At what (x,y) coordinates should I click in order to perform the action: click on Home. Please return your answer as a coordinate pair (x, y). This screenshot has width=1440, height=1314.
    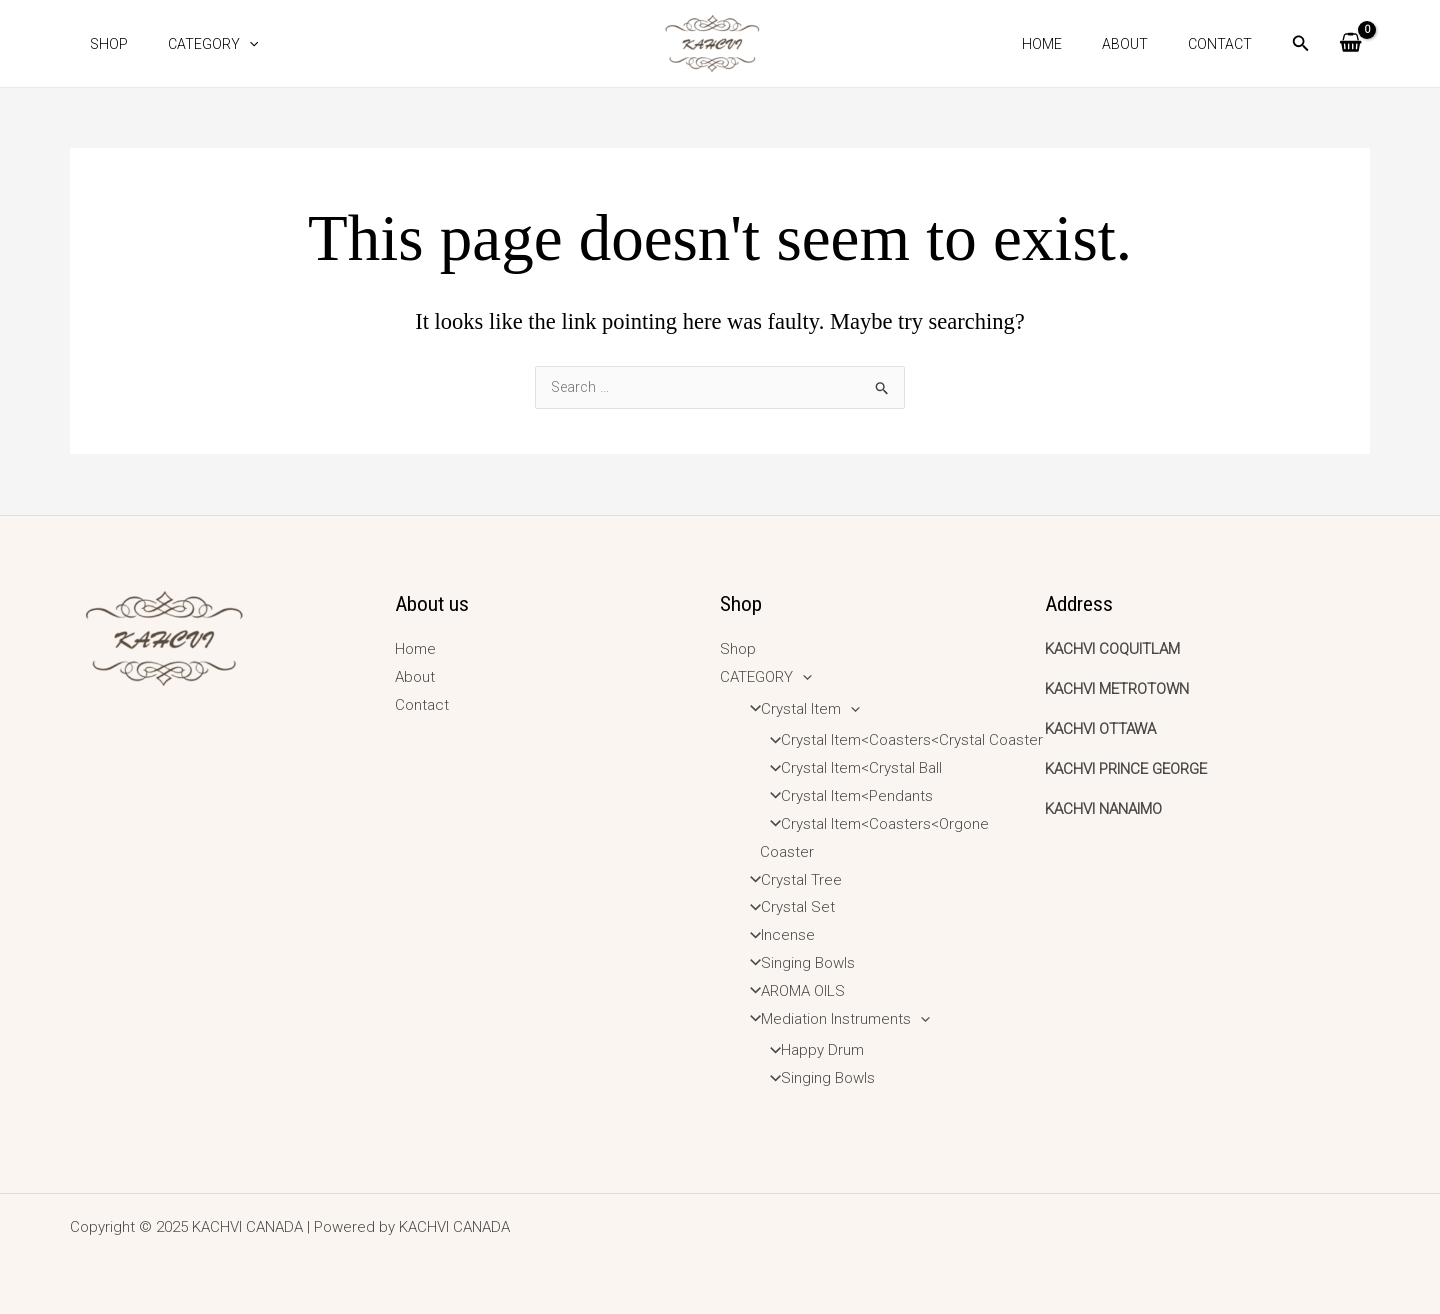
    Looking at the image, I should click on (1072, 44).